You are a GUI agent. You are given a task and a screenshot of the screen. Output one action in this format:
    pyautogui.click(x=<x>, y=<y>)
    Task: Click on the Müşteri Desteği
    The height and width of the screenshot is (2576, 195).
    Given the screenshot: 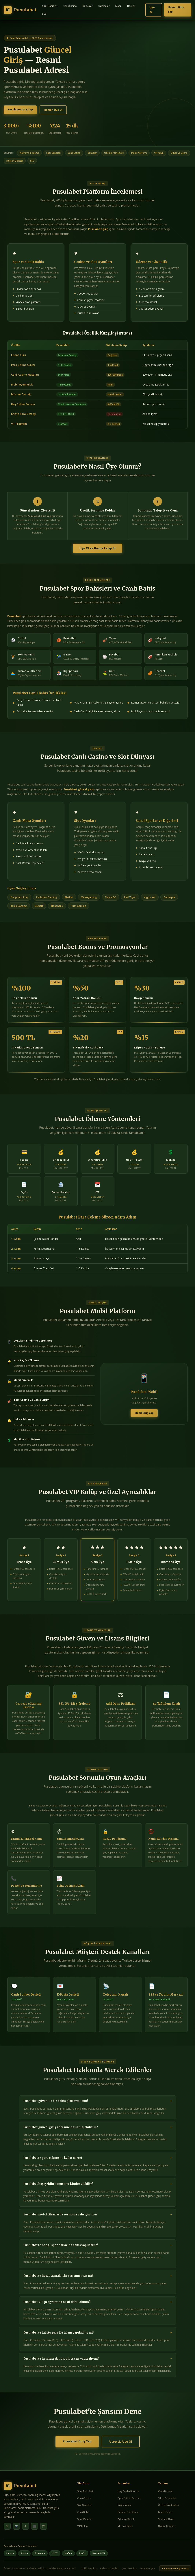 What is the action you would take?
    pyautogui.click(x=14, y=160)
    